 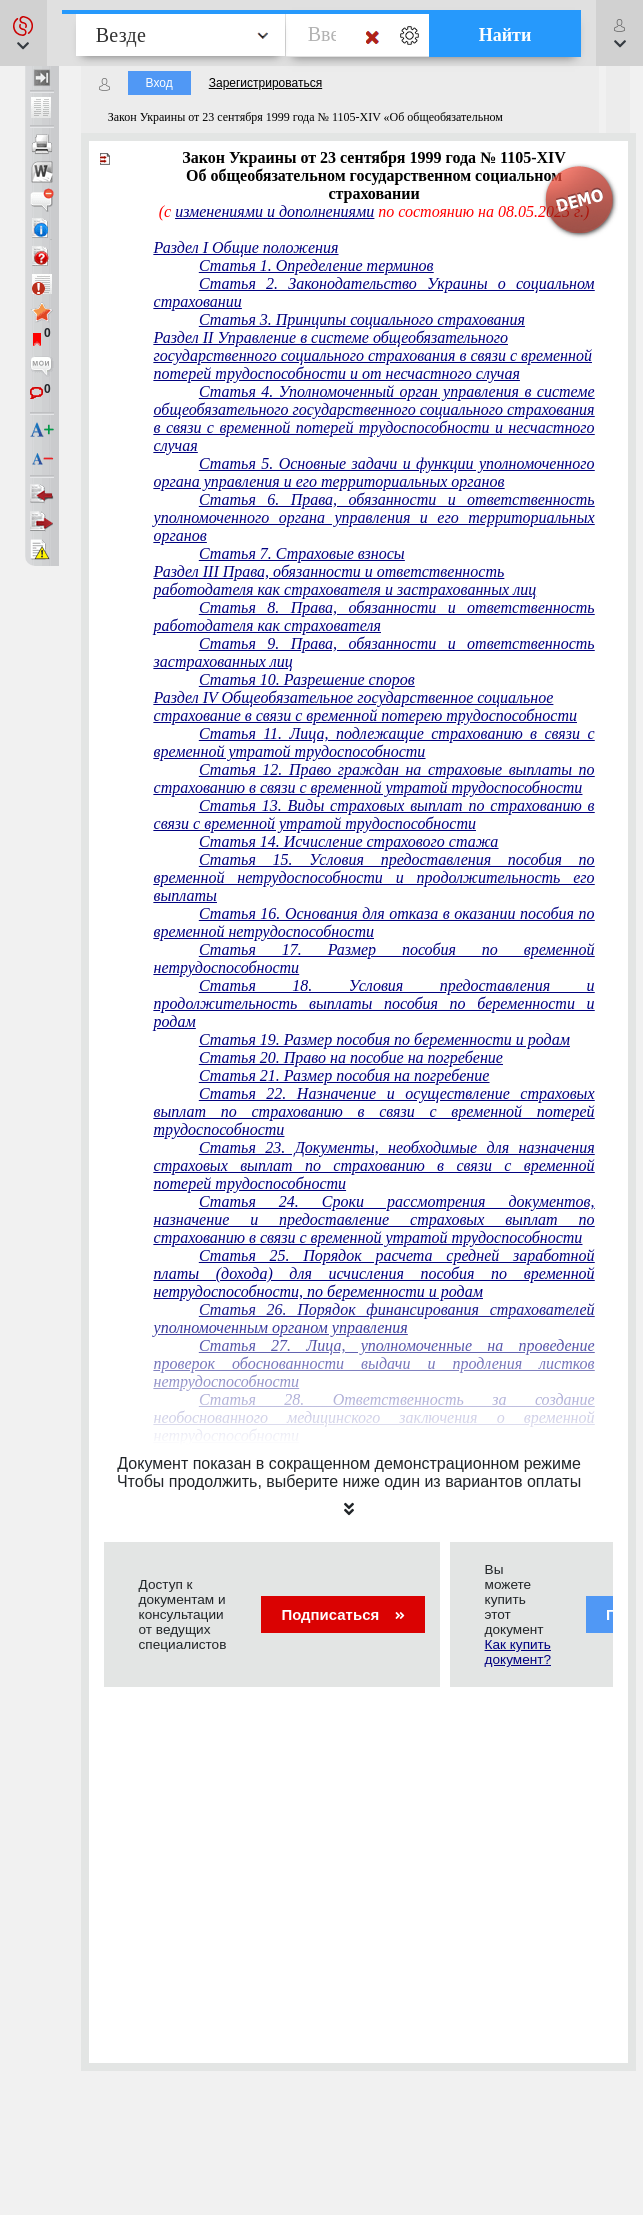 What do you see at coordinates (302, 553) in the screenshot?
I see `Статья 7. Страховые взносы` at bounding box center [302, 553].